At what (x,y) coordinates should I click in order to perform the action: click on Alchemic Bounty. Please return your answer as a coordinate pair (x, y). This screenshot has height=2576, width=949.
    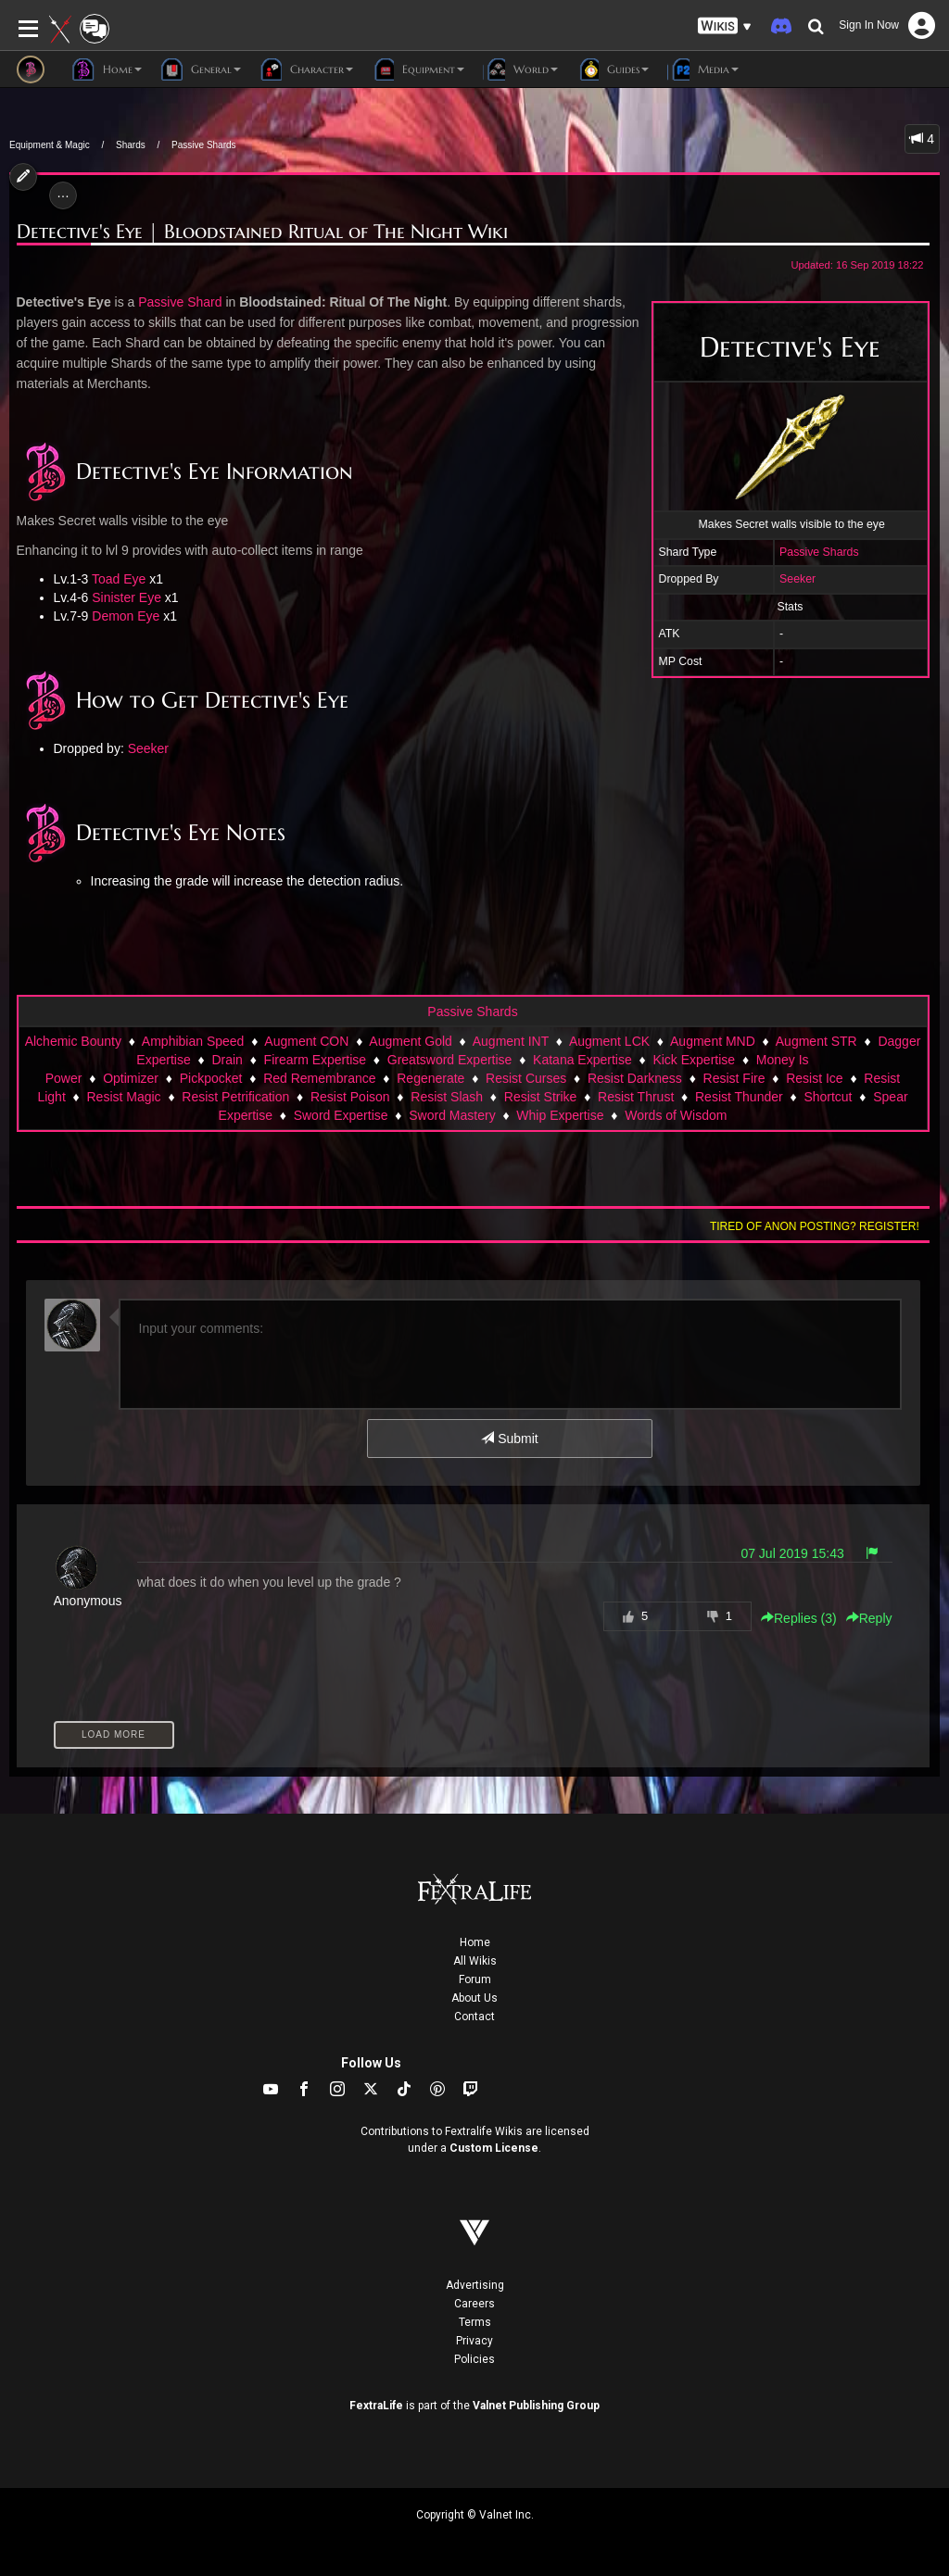
    Looking at the image, I should click on (73, 1041).